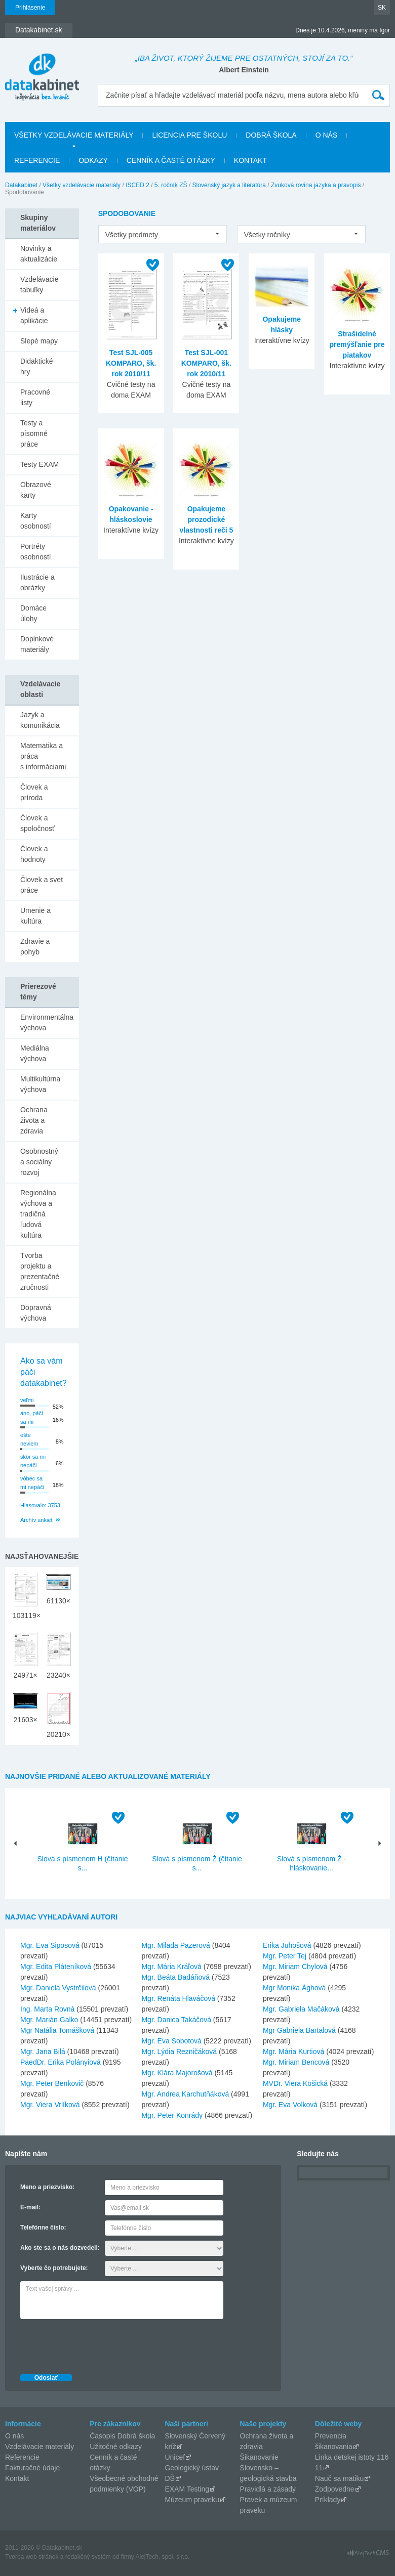 The height and width of the screenshot is (2576, 395). Describe the element at coordinates (50, 2105) in the screenshot. I see `Mgr. Viera Vrlíková` at that location.